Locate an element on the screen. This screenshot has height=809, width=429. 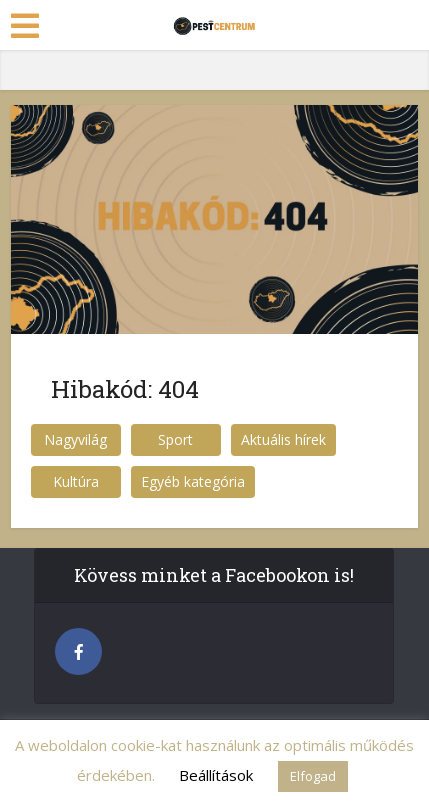
Beállítások [button] is located at coordinates (216, 775).